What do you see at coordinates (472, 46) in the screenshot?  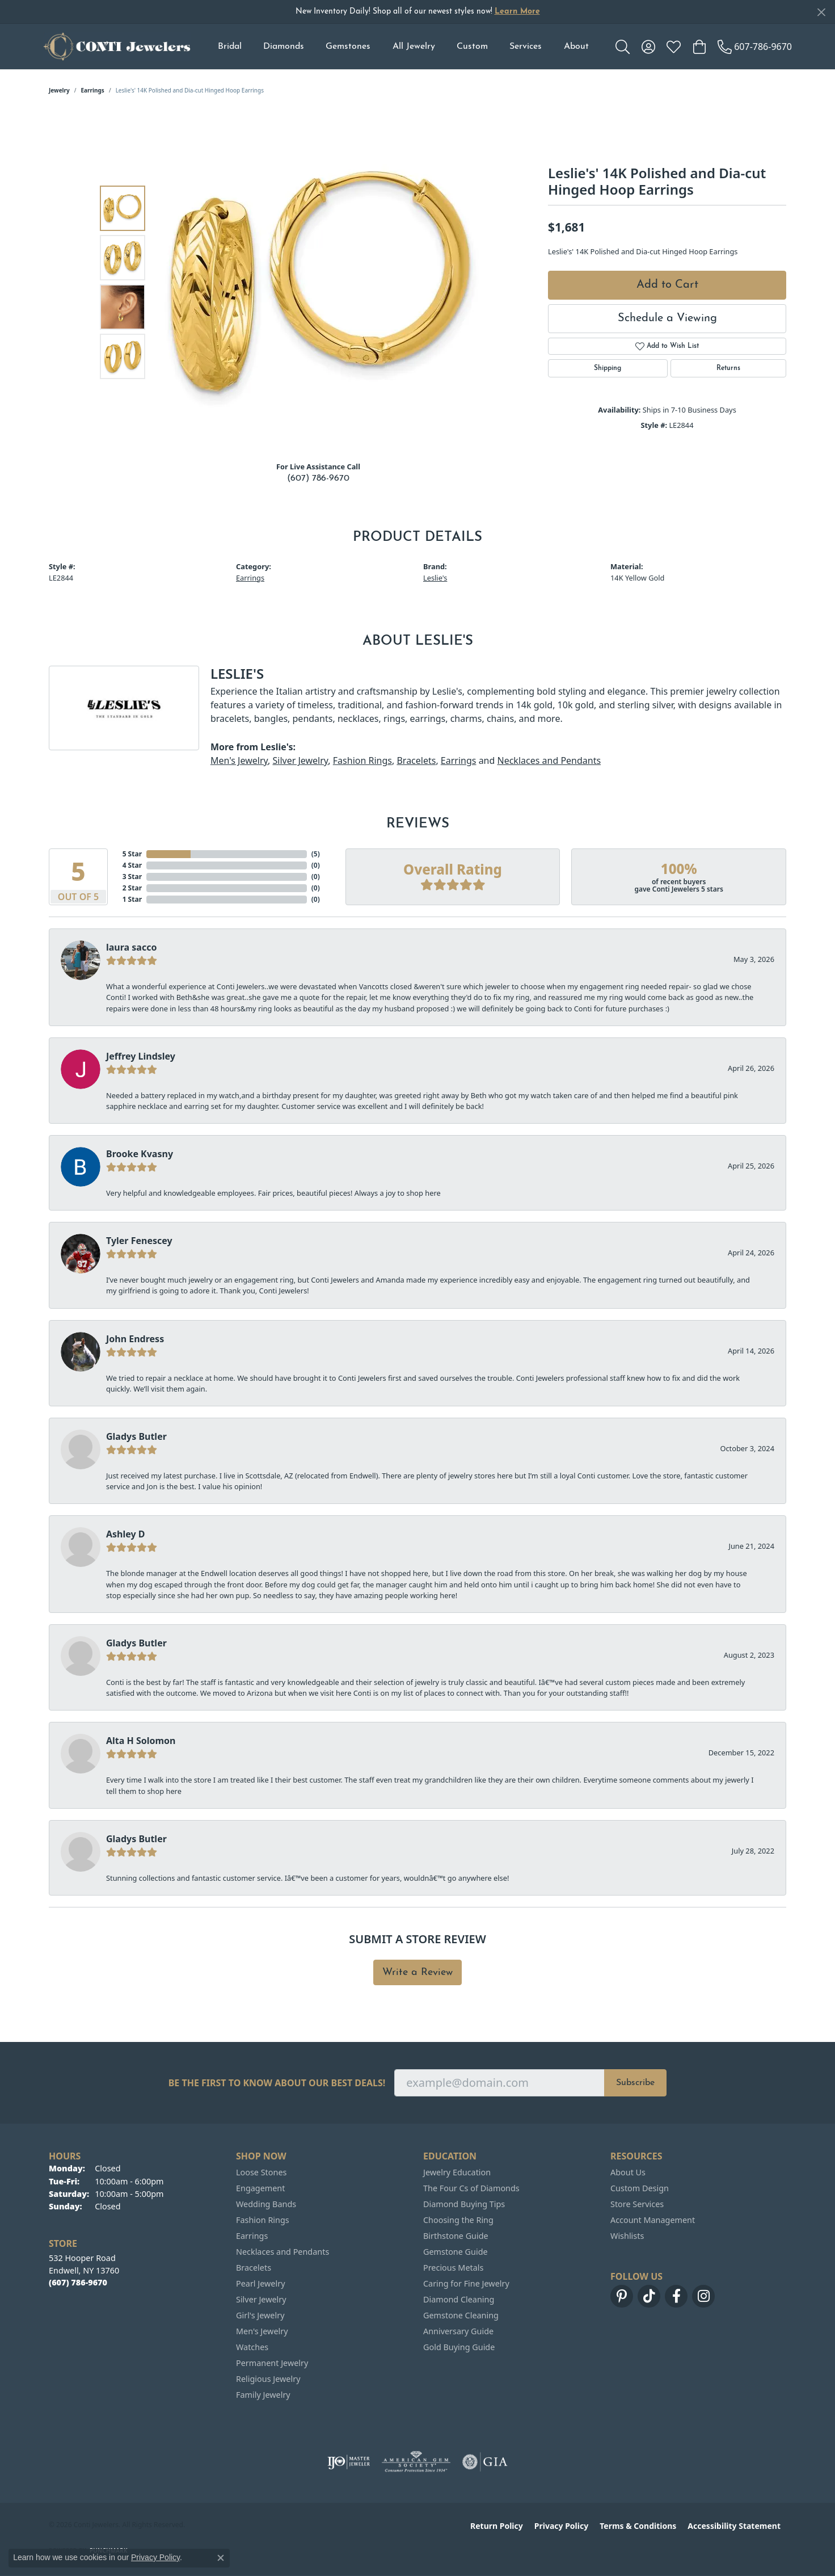 I see `Custom` at bounding box center [472, 46].